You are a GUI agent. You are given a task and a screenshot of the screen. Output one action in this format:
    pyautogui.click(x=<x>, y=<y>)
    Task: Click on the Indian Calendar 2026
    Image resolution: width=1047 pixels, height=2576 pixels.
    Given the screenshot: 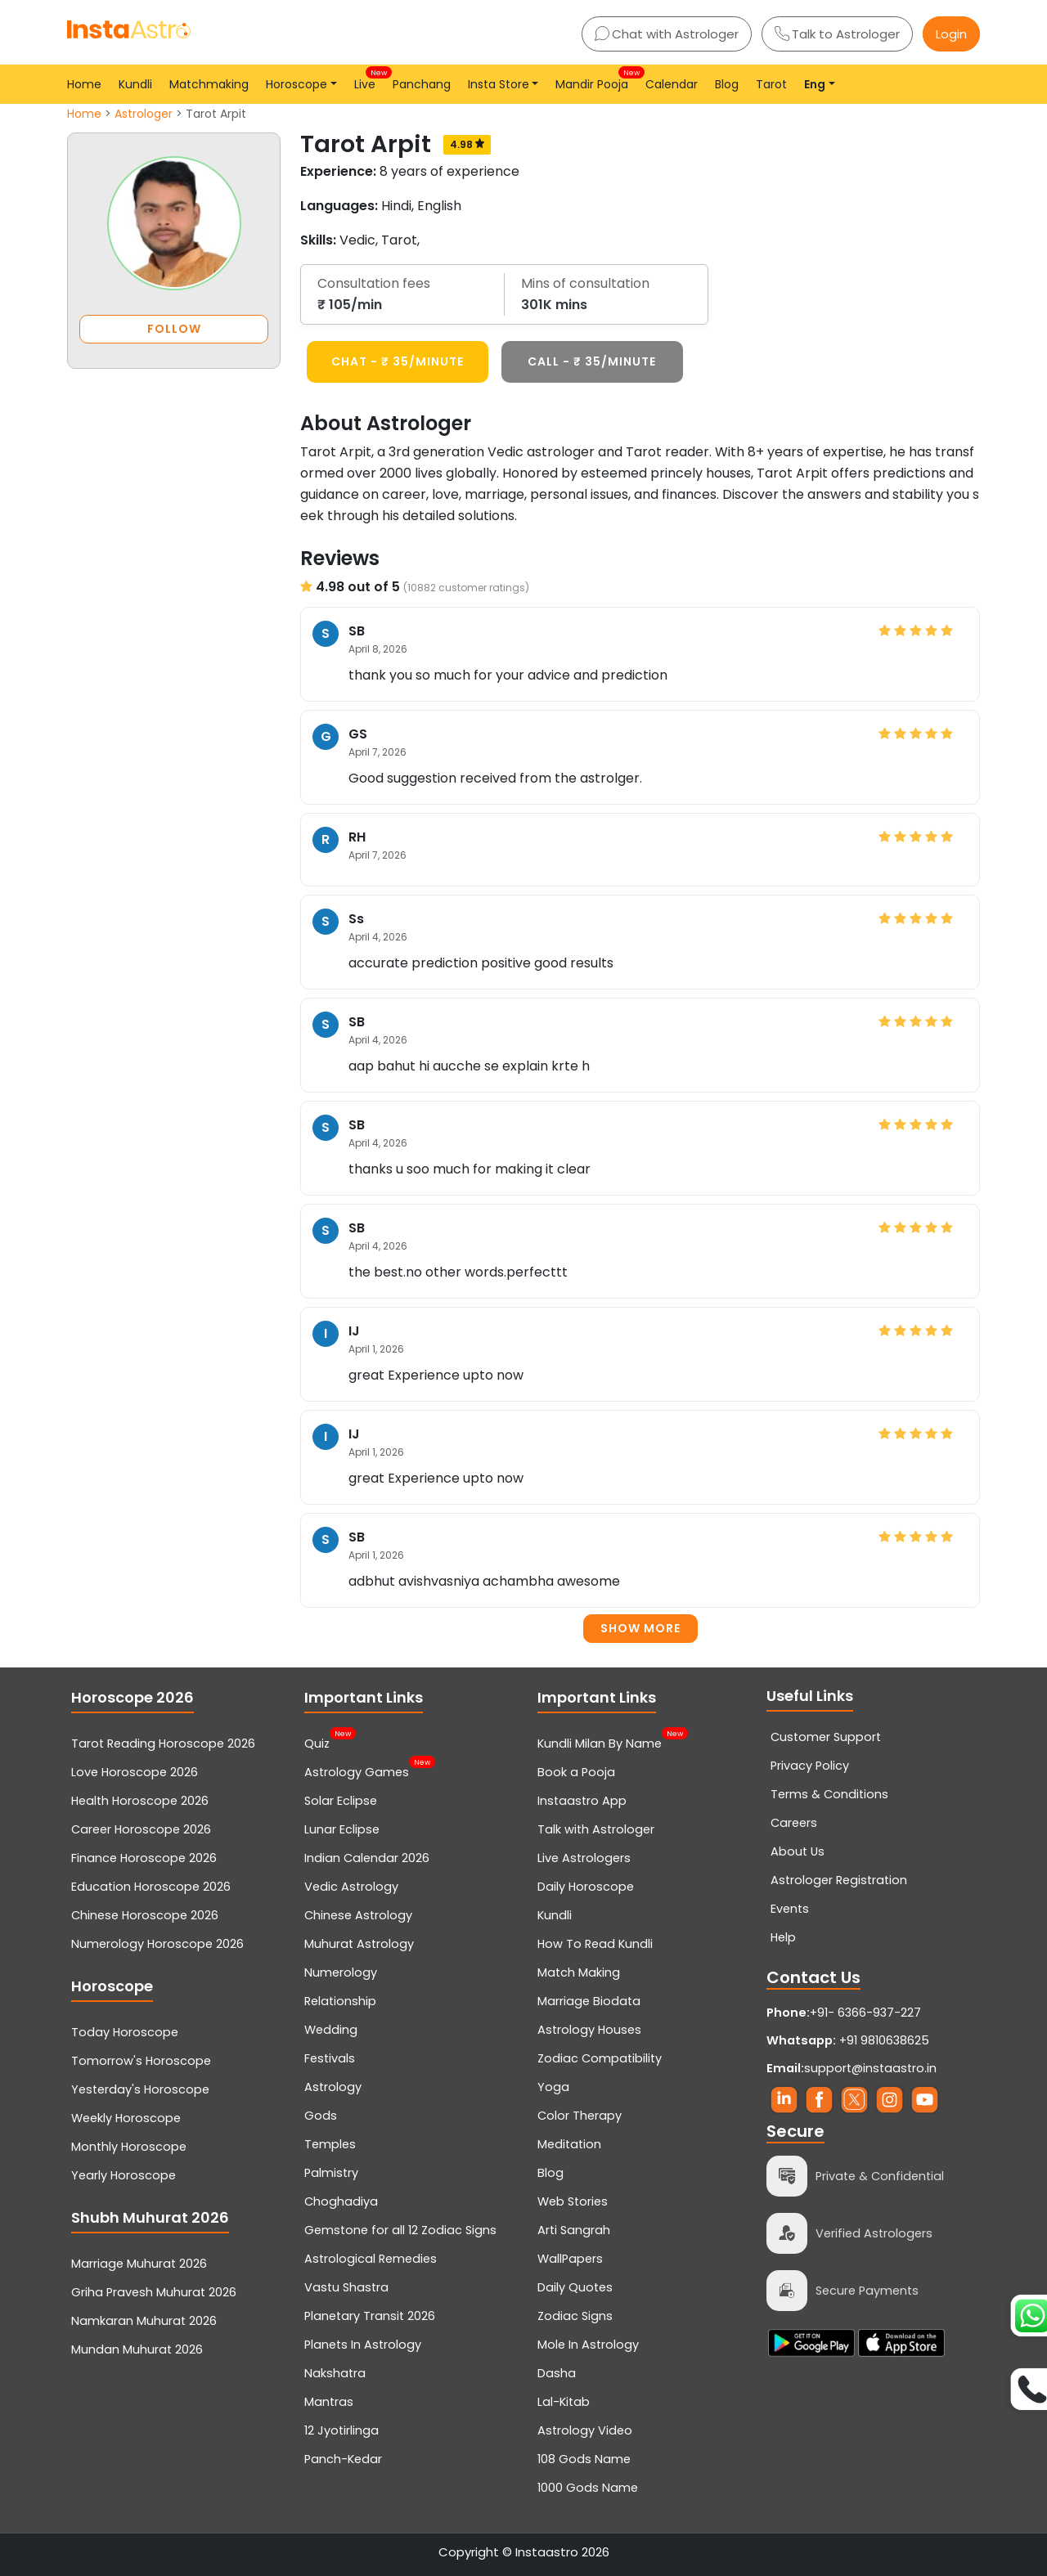 What is the action you would take?
    pyautogui.click(x=366, y=1858)
    